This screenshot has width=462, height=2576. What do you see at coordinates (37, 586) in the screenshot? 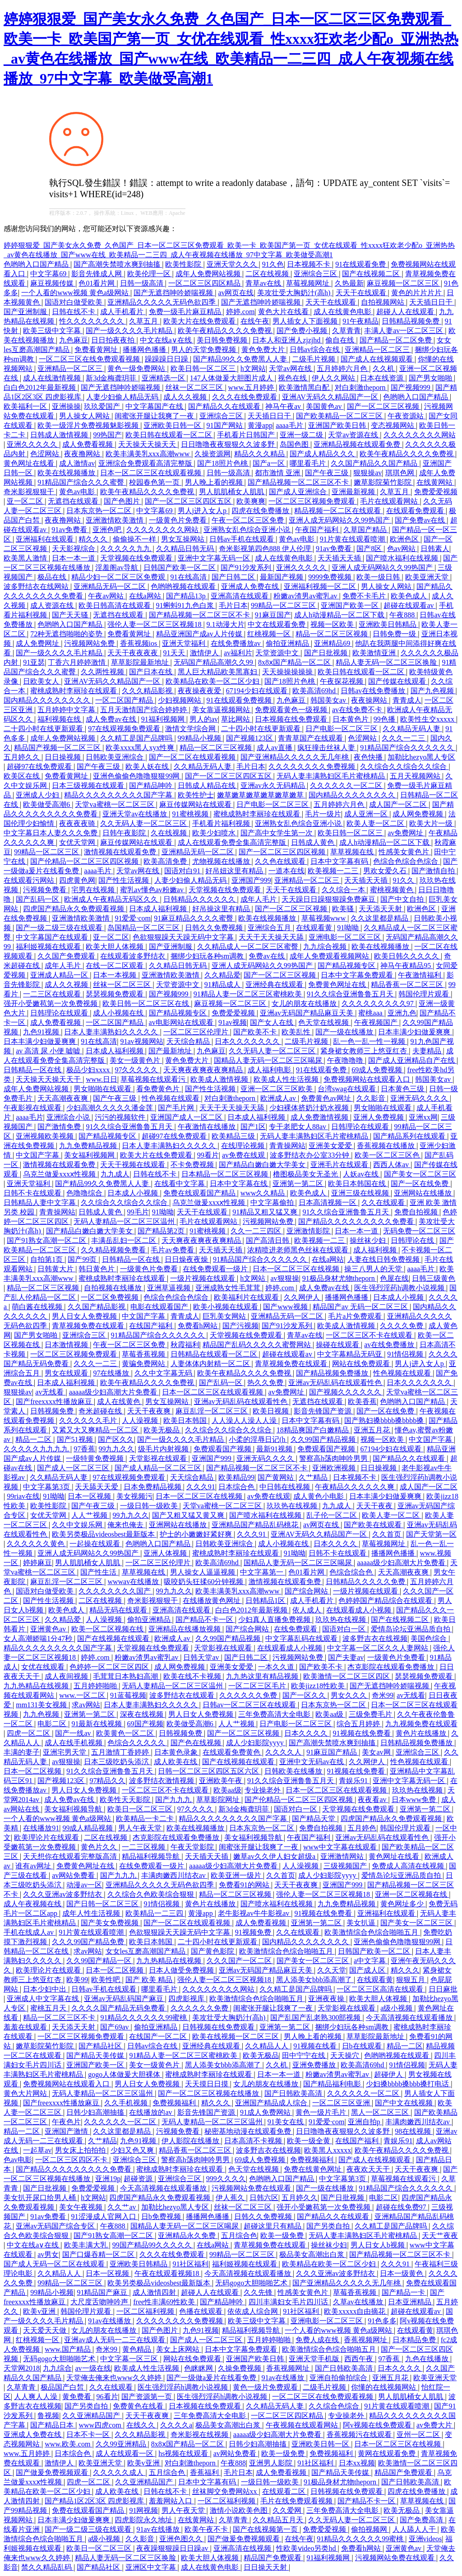
I see `波多野结衣在线网站` at bounding box center [37, 586].